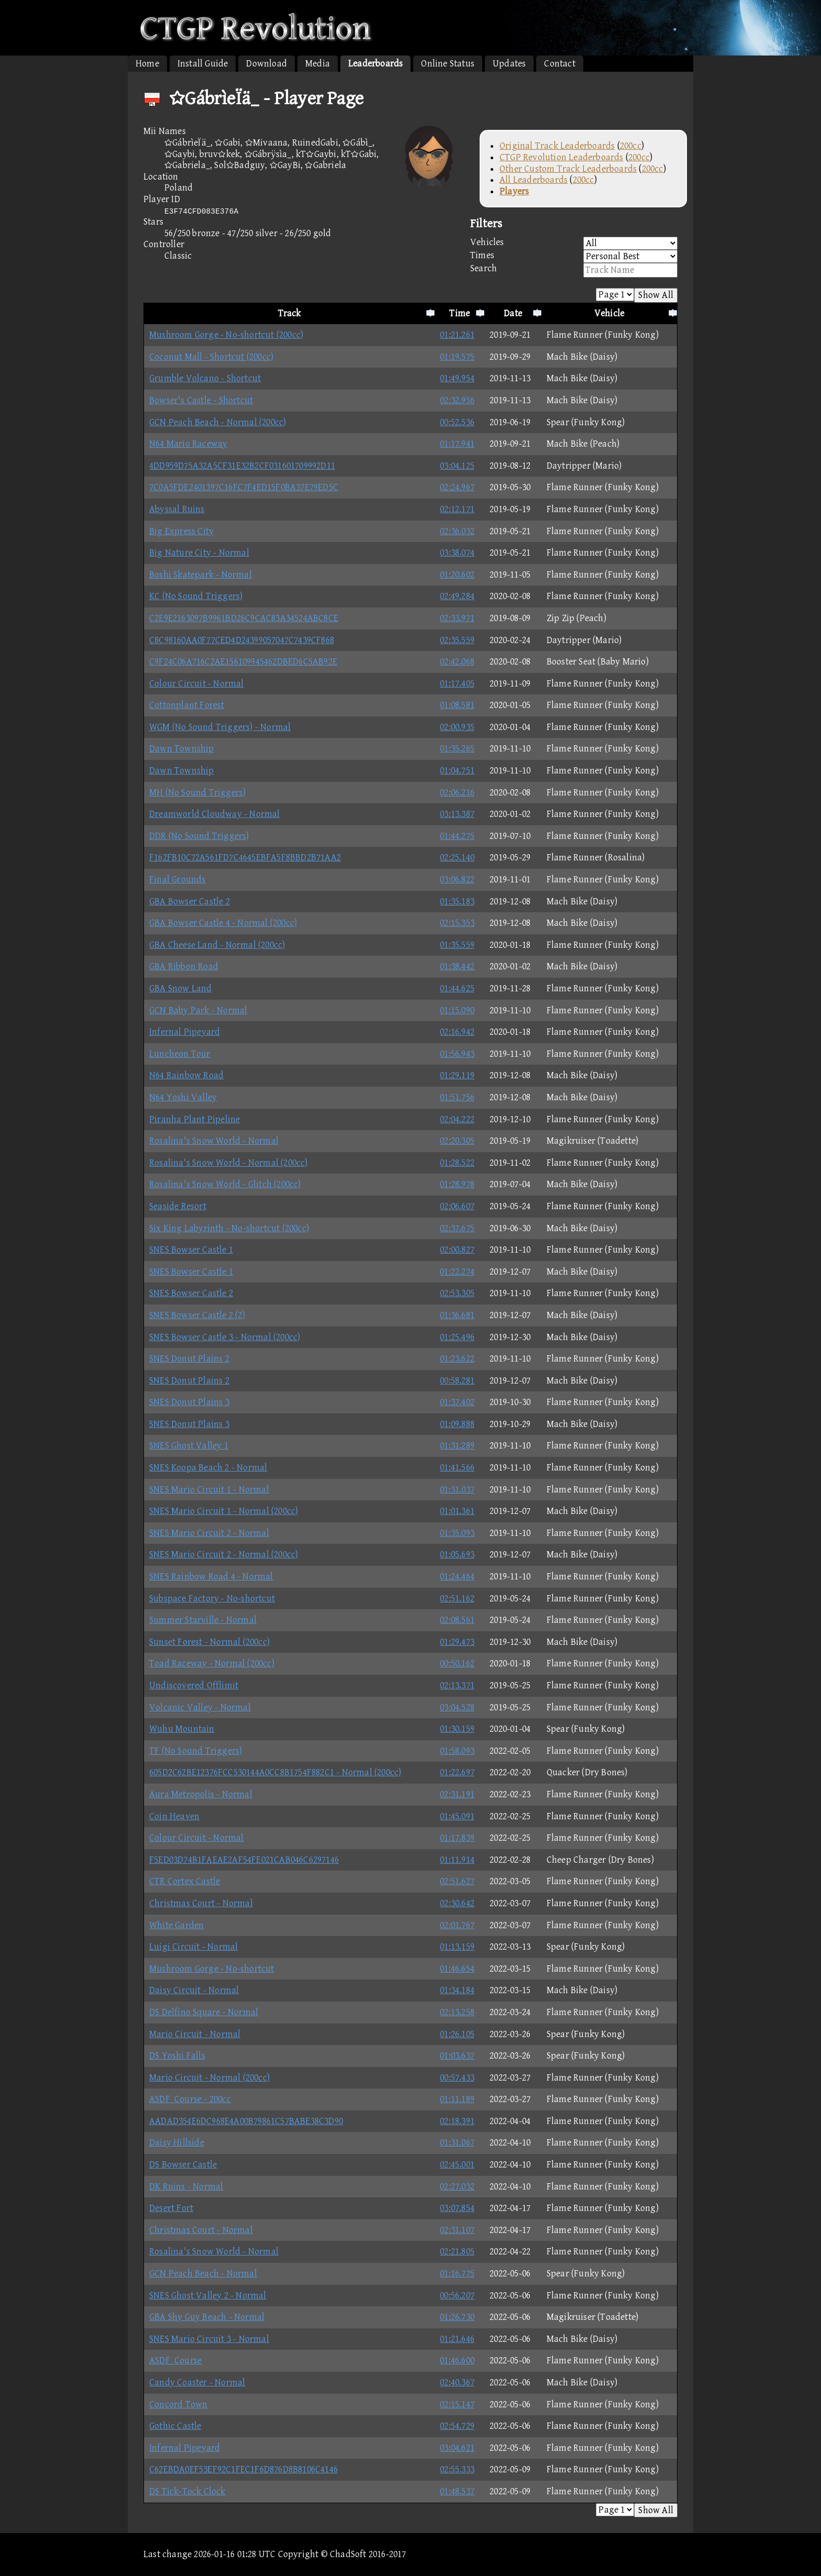 This screenshot has height=2576, width=821. I want to click on Concord Town, so click(178, 2404).